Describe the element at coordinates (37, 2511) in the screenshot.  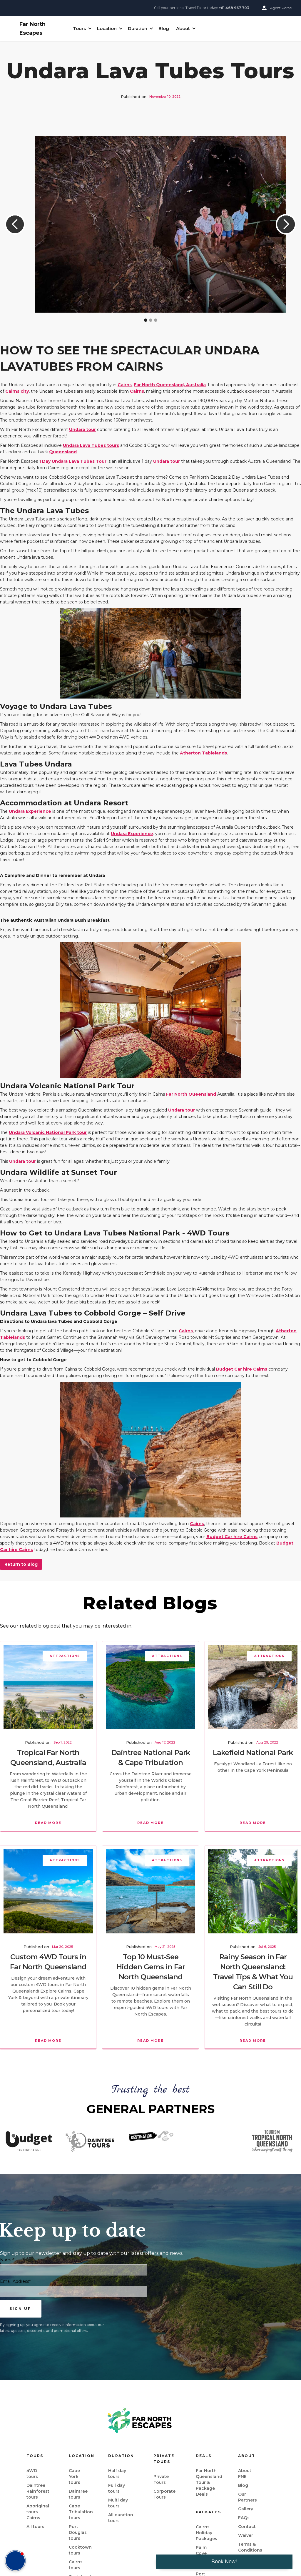
I see `Aboriginal tours Cairns` at that location.